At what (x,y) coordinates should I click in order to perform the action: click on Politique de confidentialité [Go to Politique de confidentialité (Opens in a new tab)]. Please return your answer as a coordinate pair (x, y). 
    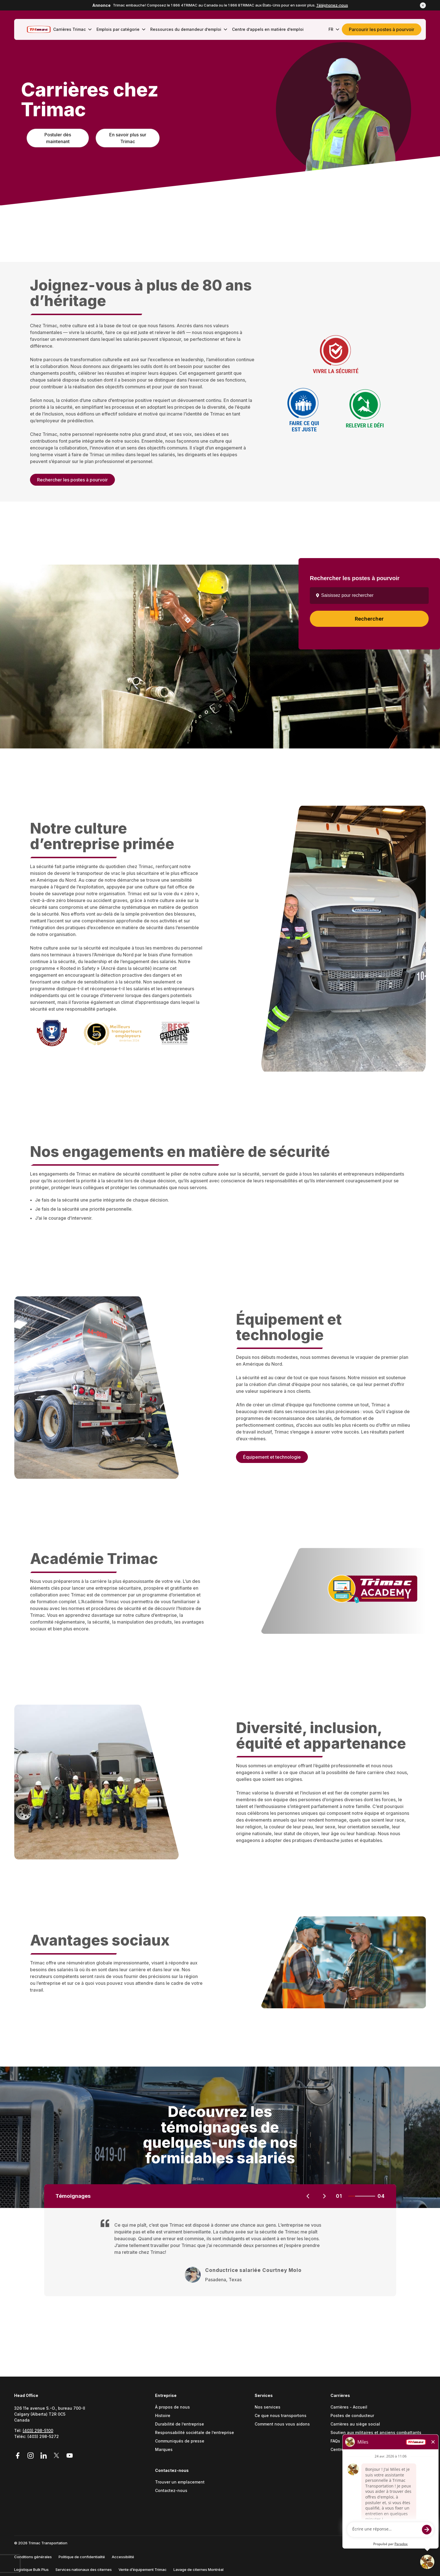
    Looking at the image, I should click on (82, 2557).